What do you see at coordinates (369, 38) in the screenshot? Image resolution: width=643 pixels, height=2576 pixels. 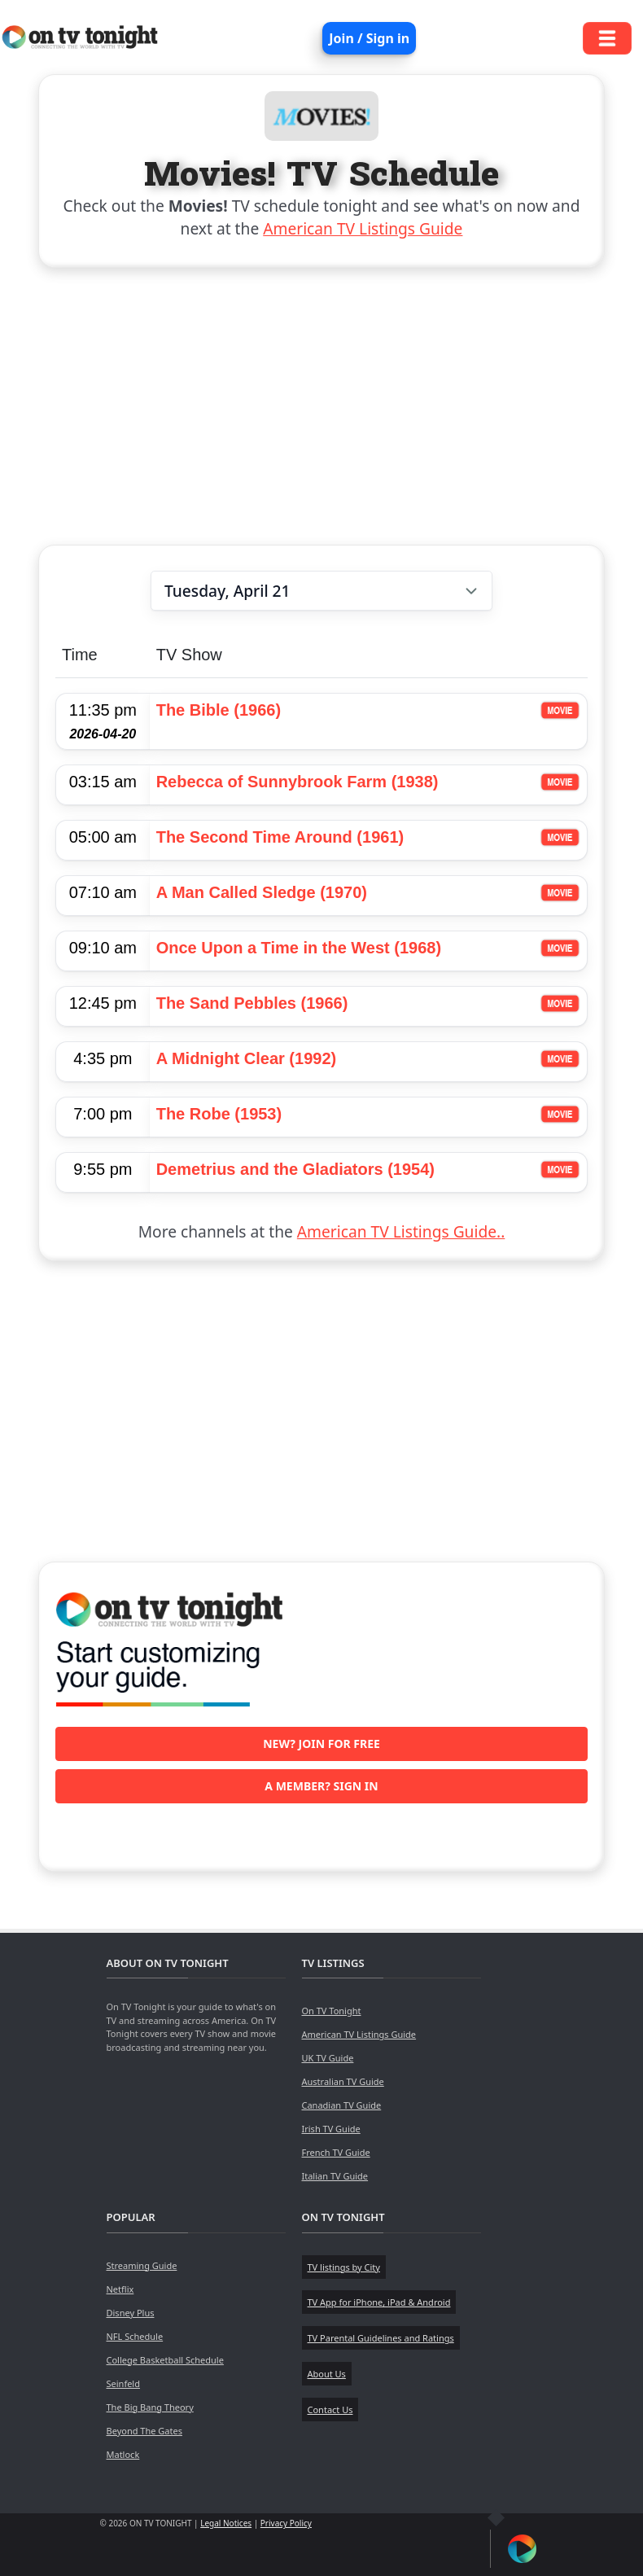 I see `Join / Sign in` at bounding box center [369, 38].